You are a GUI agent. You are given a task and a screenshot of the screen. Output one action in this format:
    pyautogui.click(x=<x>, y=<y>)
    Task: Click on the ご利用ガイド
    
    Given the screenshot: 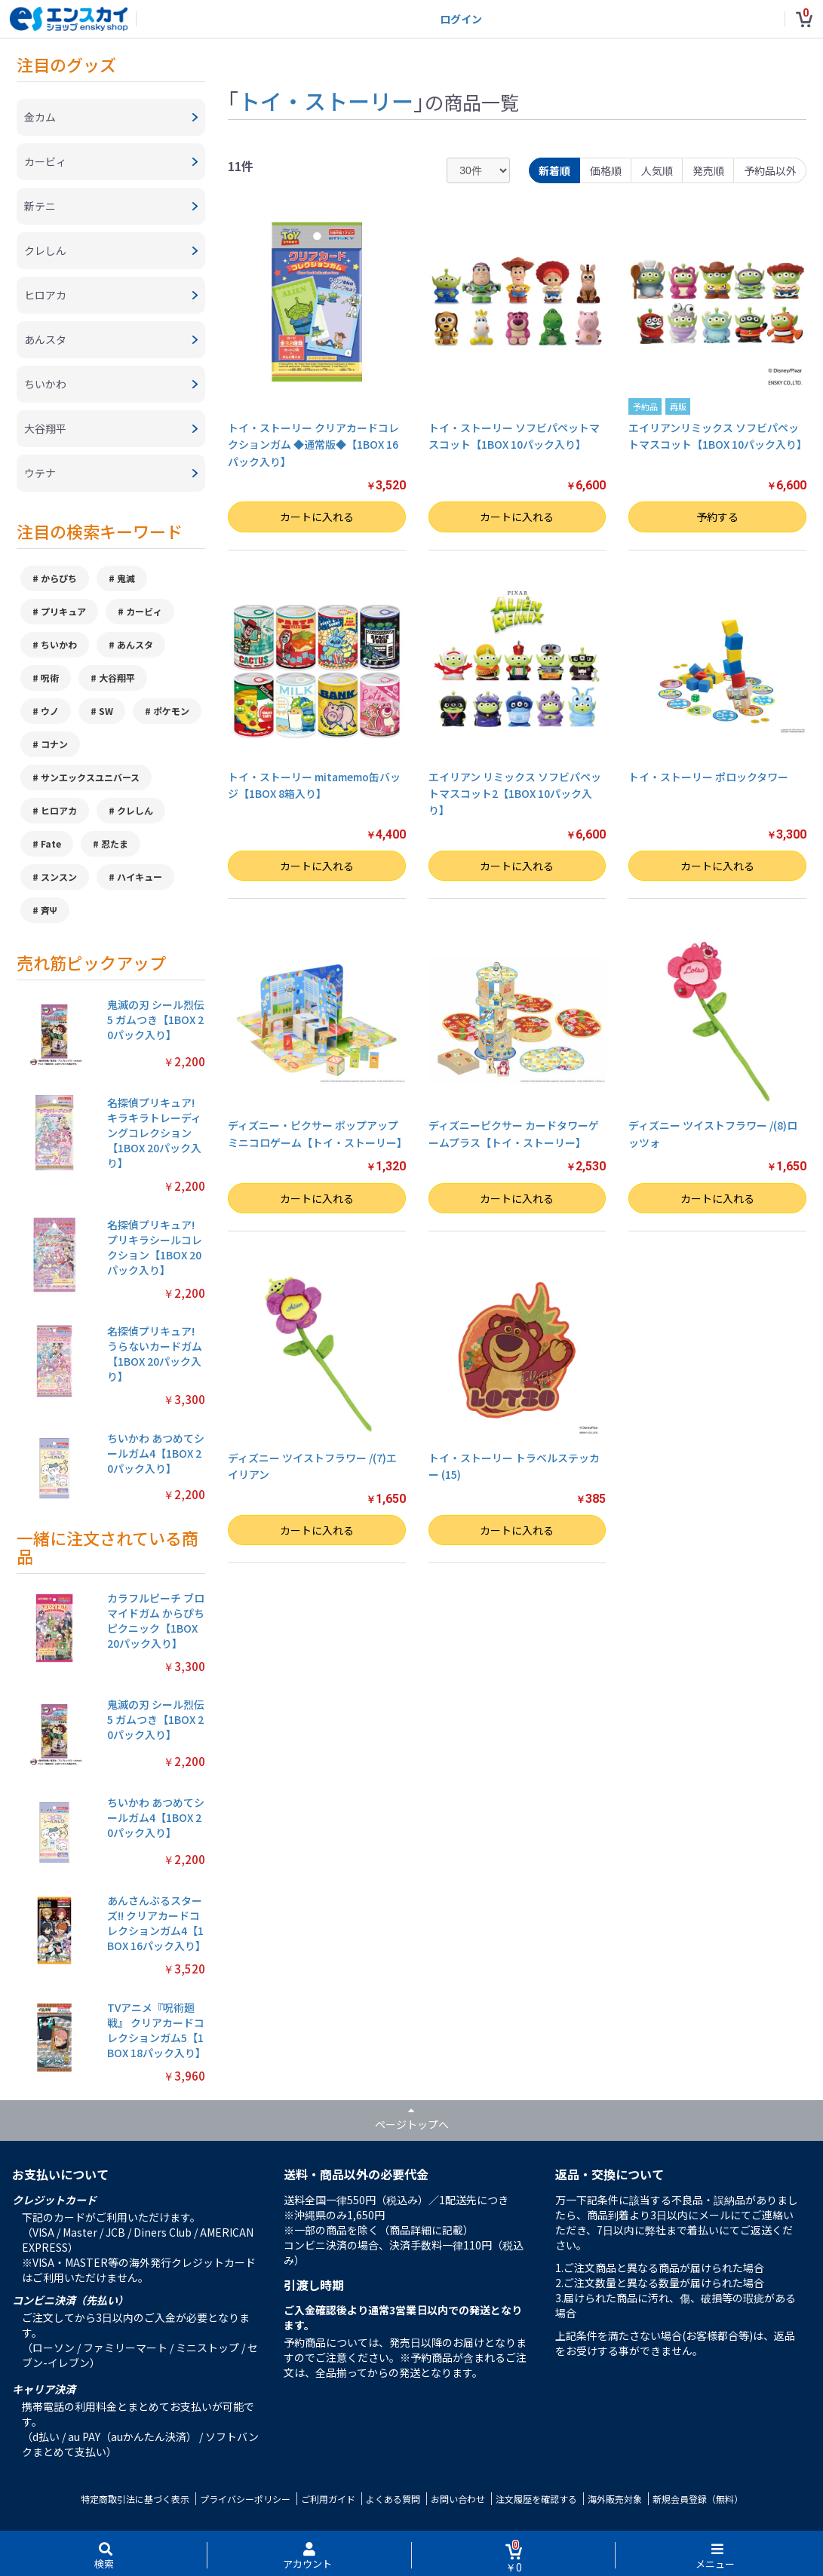 What is the action you would take?
    pyautogui.click(x=328, y=2498)
    